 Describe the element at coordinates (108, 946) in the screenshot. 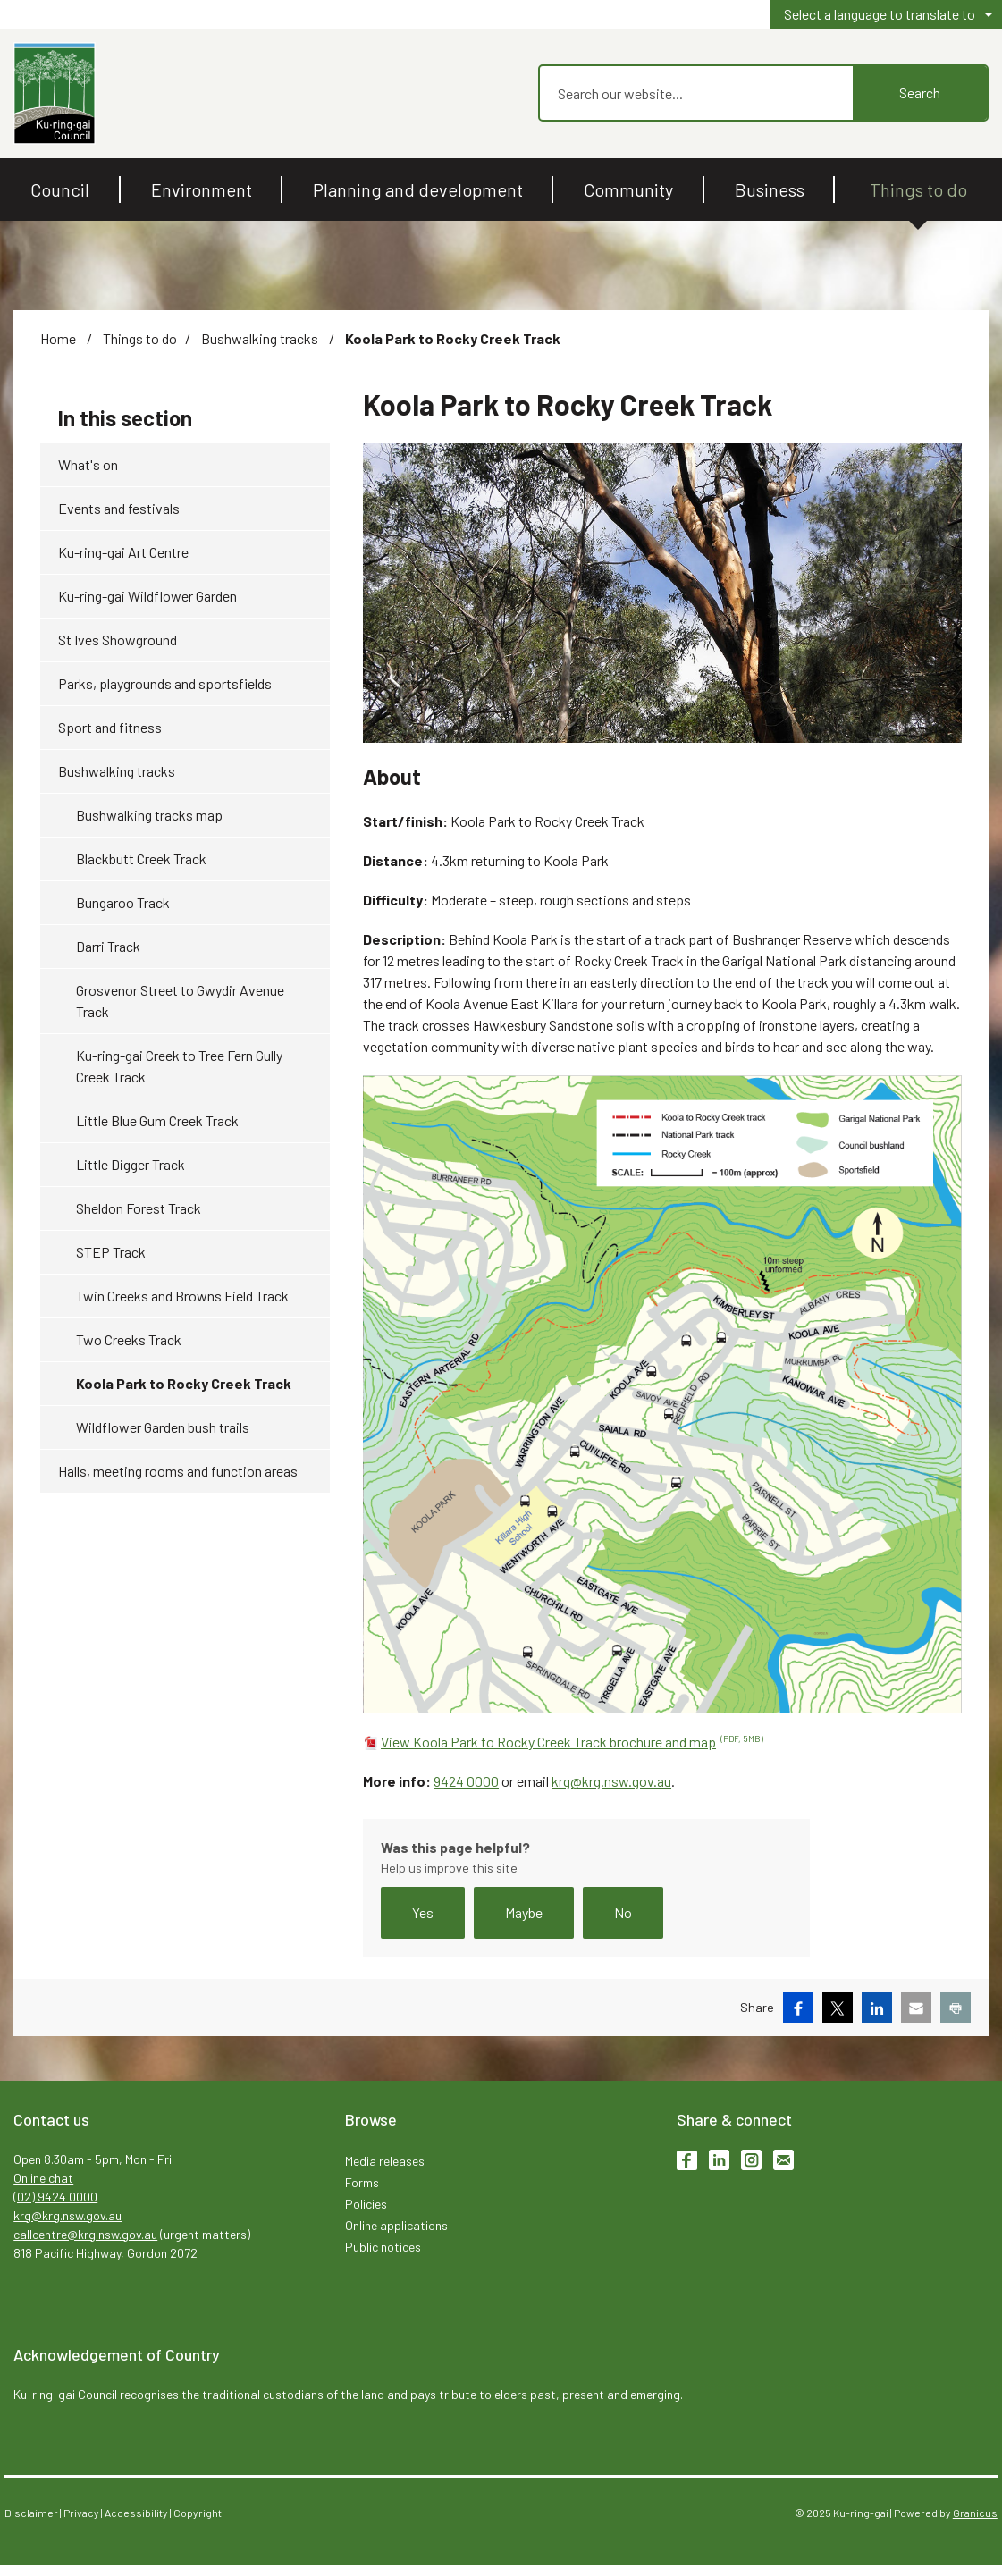

I see `Darri Track` at that location.